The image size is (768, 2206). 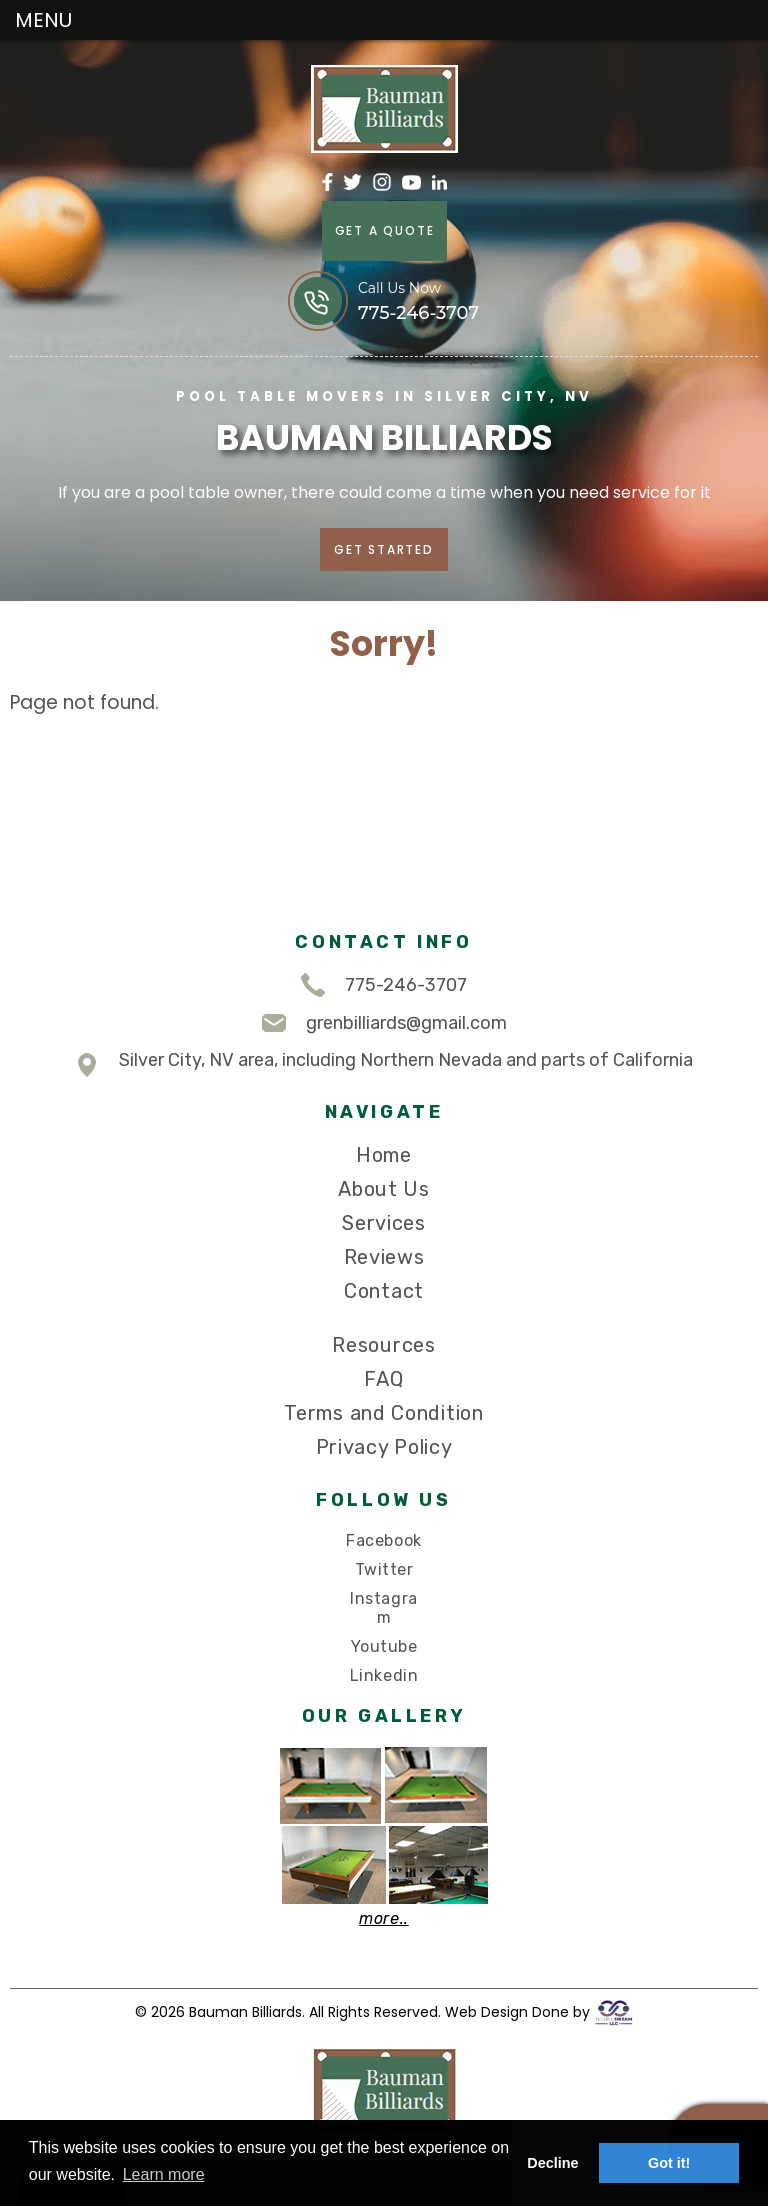 I want to click on MENU, so click(x=43, y=20).